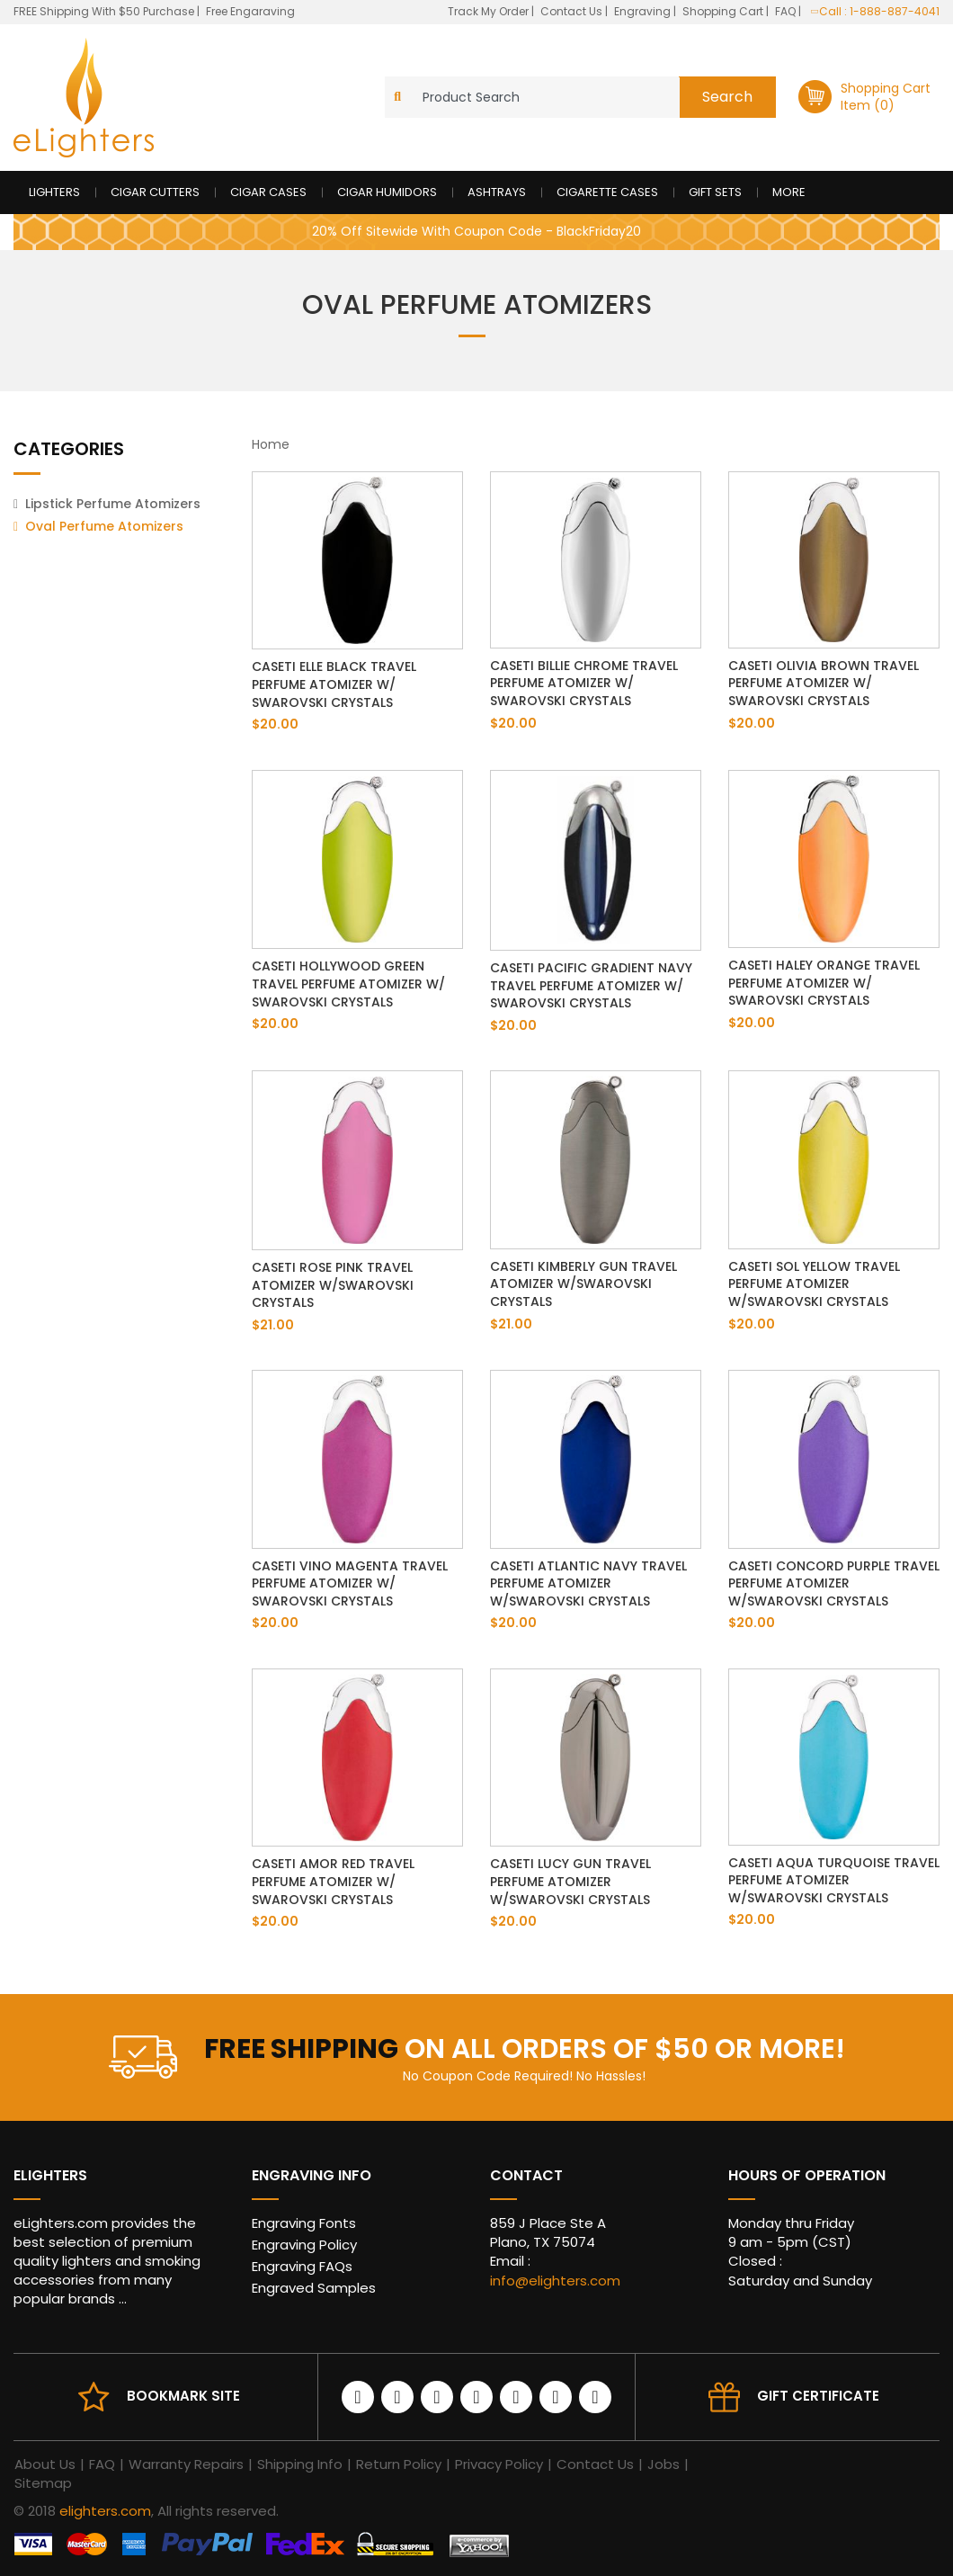 The image size is (953, 2576). What do you see at coordinates (489, 11) in the screenshot?
I see `Track My Order` at bounding box center [489, 11].